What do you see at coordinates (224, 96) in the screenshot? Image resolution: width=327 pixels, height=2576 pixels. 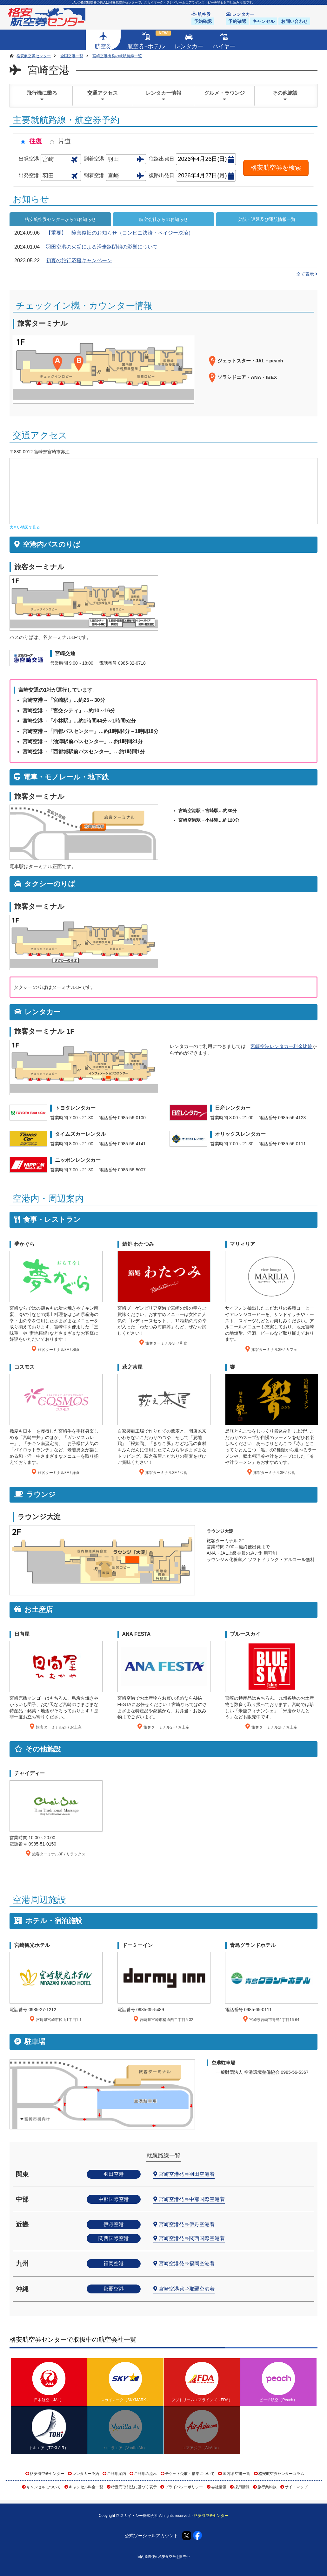 I see `グルメ・ラウンジ` at bounding box center [224, 96].